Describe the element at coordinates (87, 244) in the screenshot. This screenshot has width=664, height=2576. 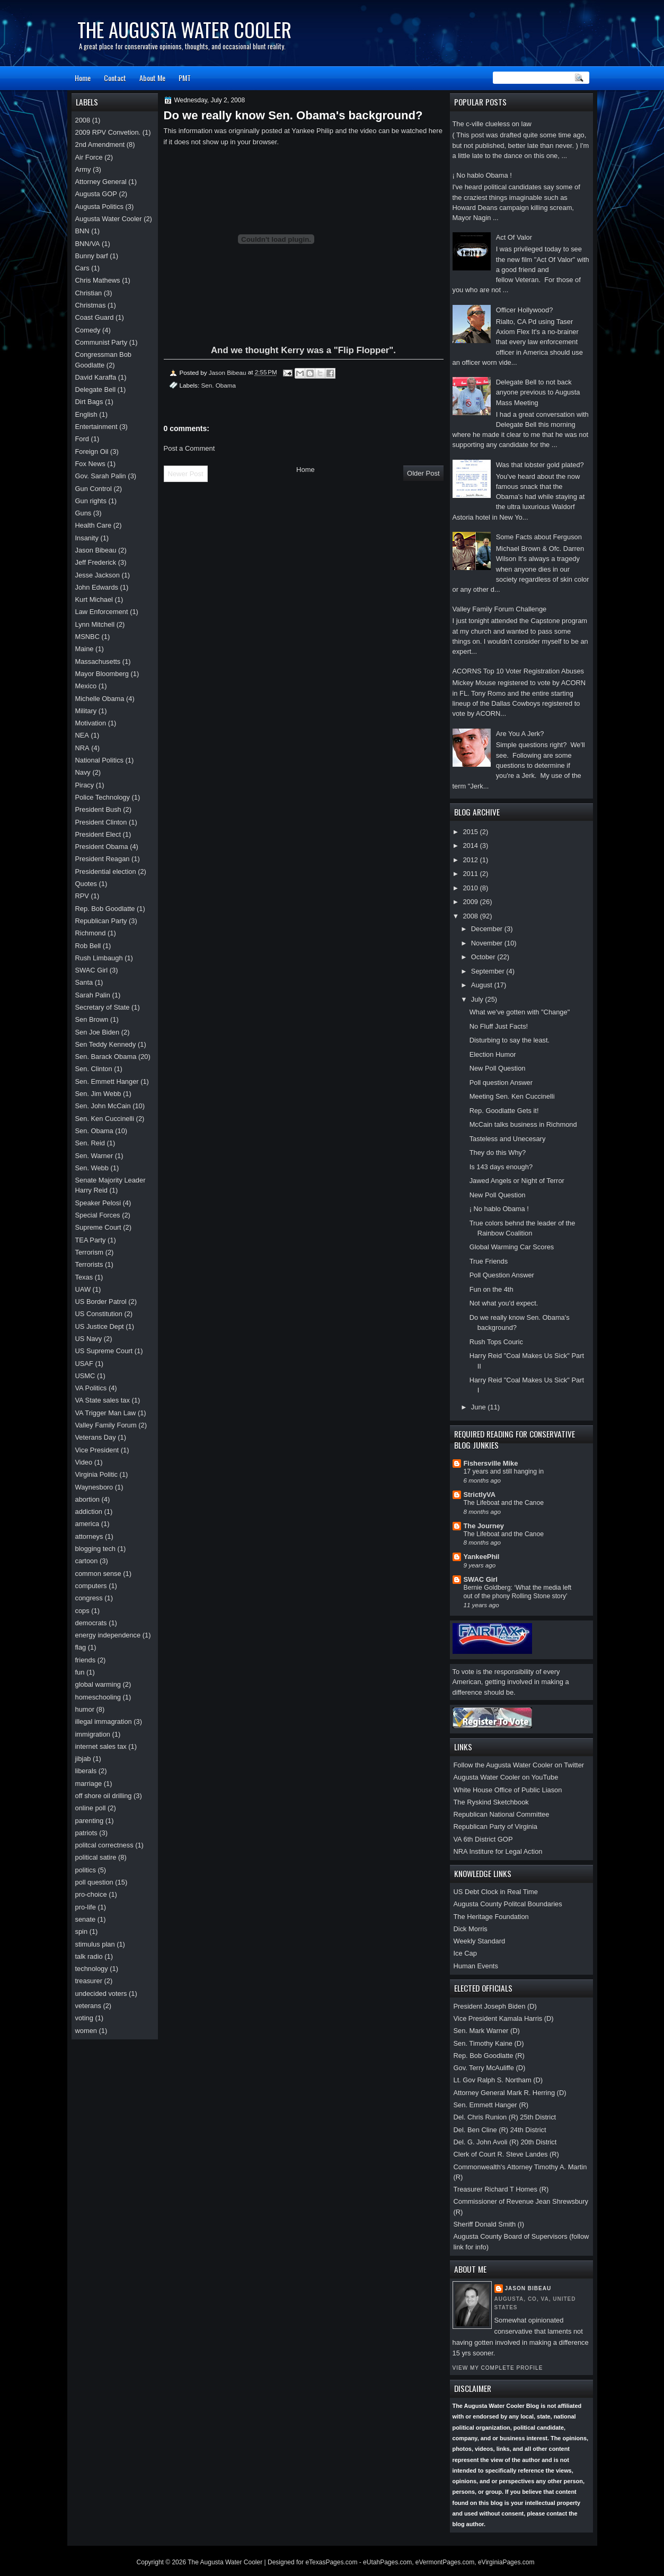
I see `BNN/VA` at that location.